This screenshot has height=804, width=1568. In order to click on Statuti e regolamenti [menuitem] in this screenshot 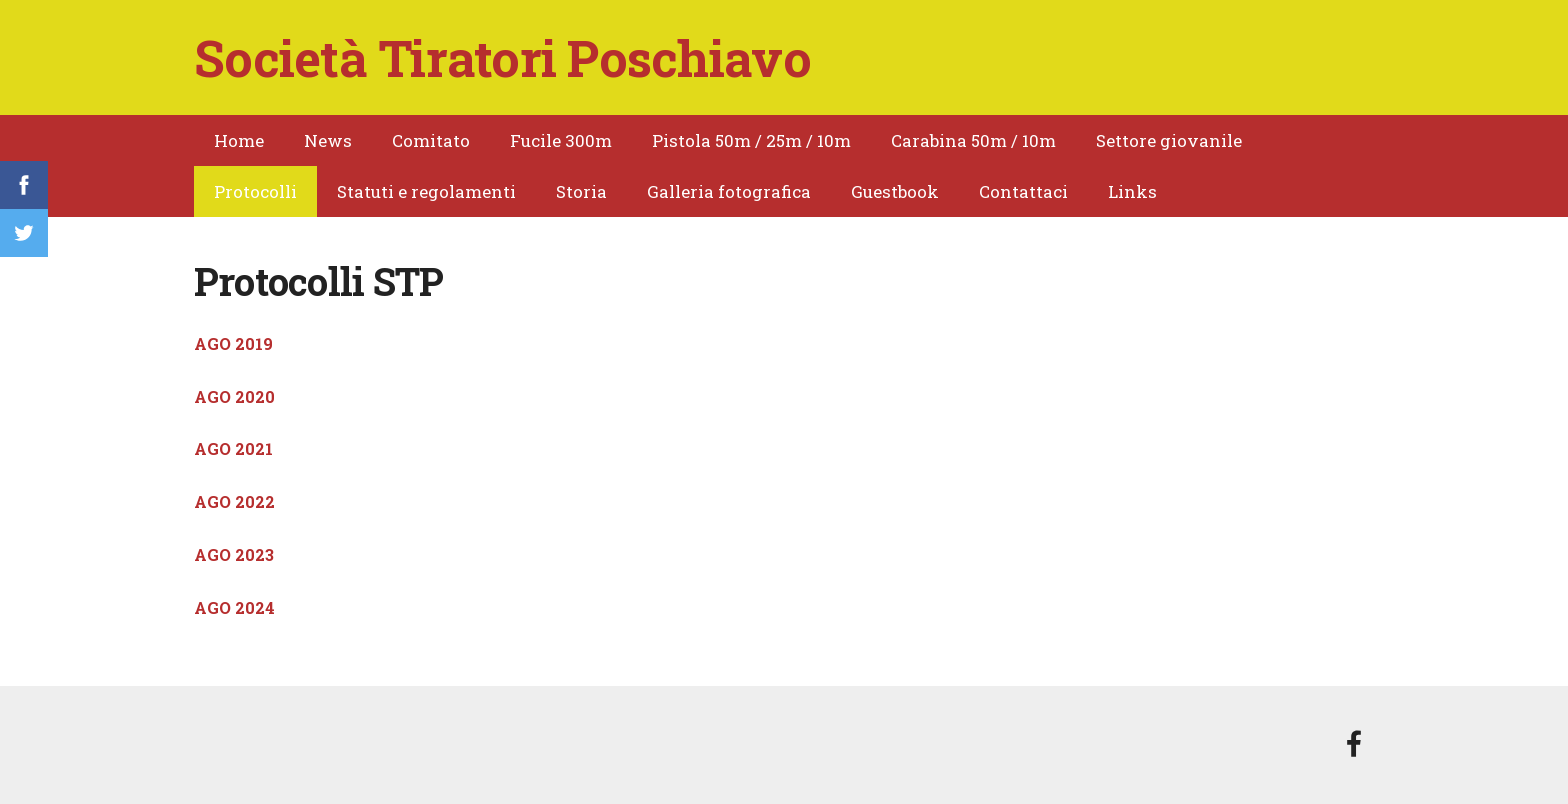, I will do `click(426, 191)`.